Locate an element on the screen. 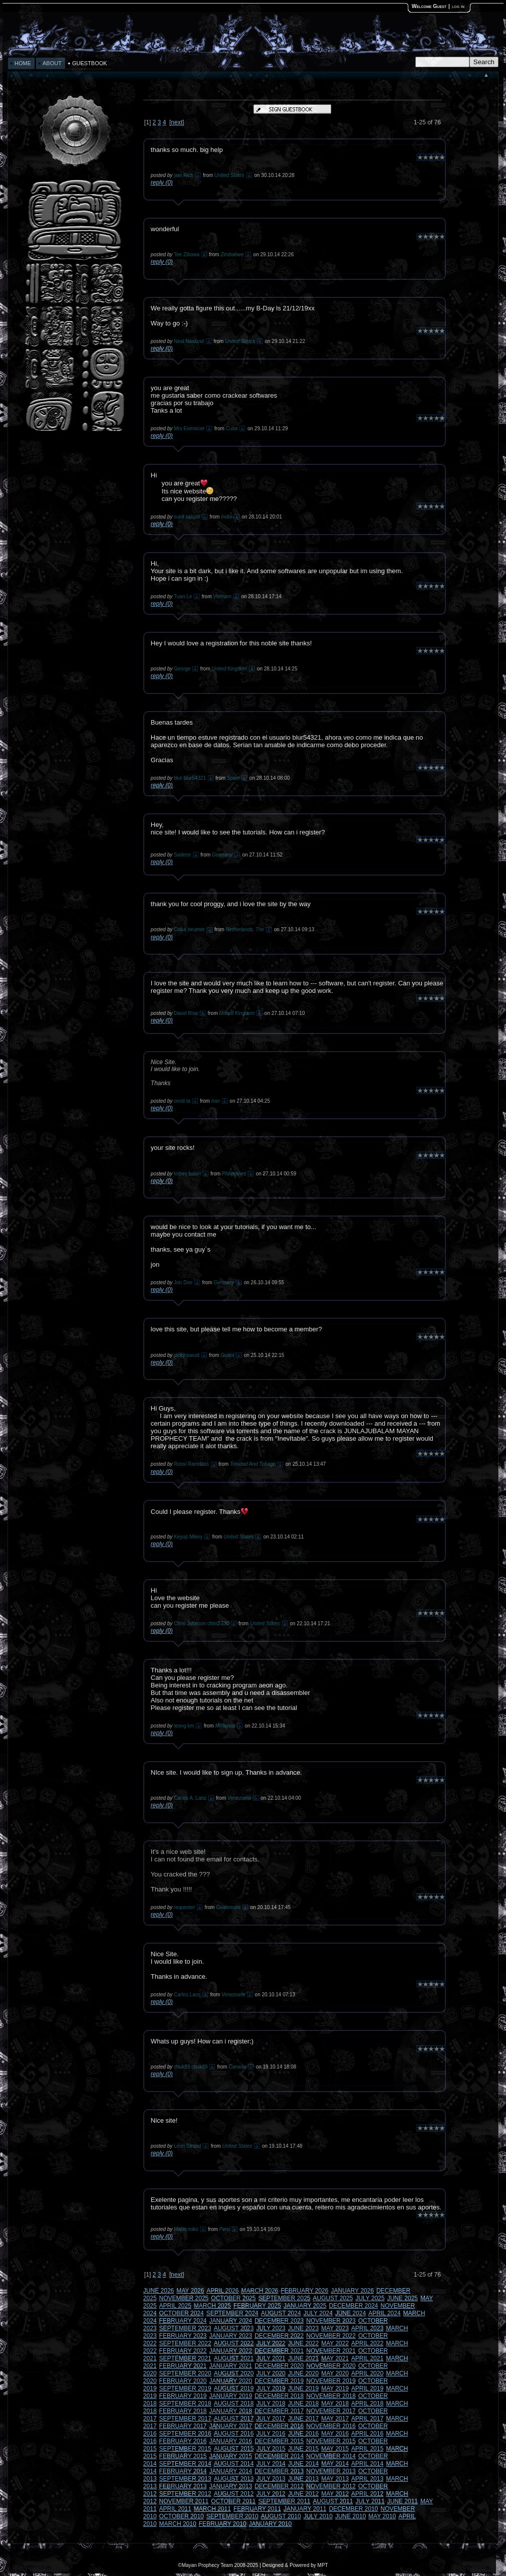 The width and height of the screenshot is (506, 2576). MAY 2019 is located at coordinates (335, 2388).